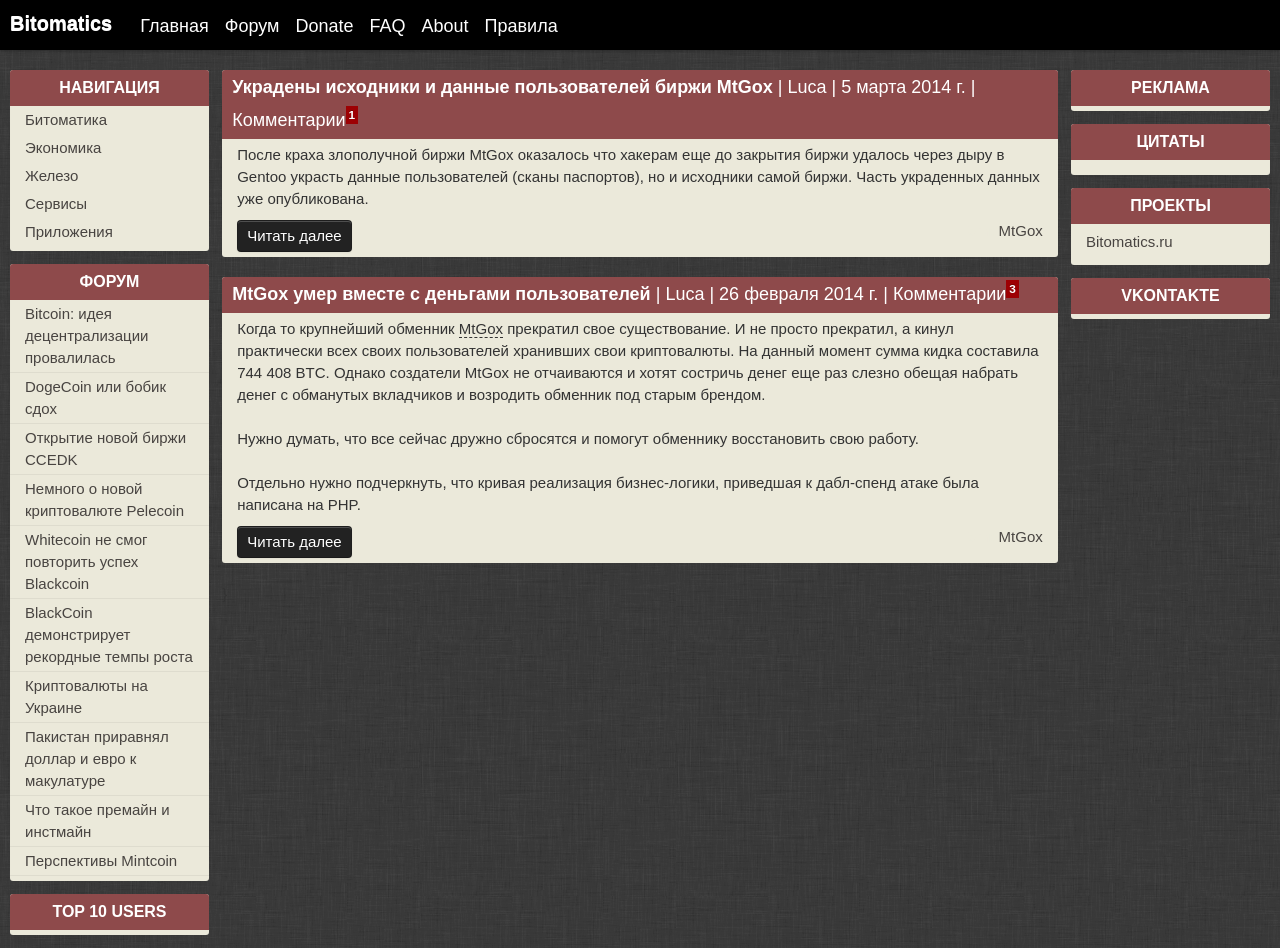 The width and height of the screenshot is (1280, 948). I want to click on Битоматика, so click(66, 119).